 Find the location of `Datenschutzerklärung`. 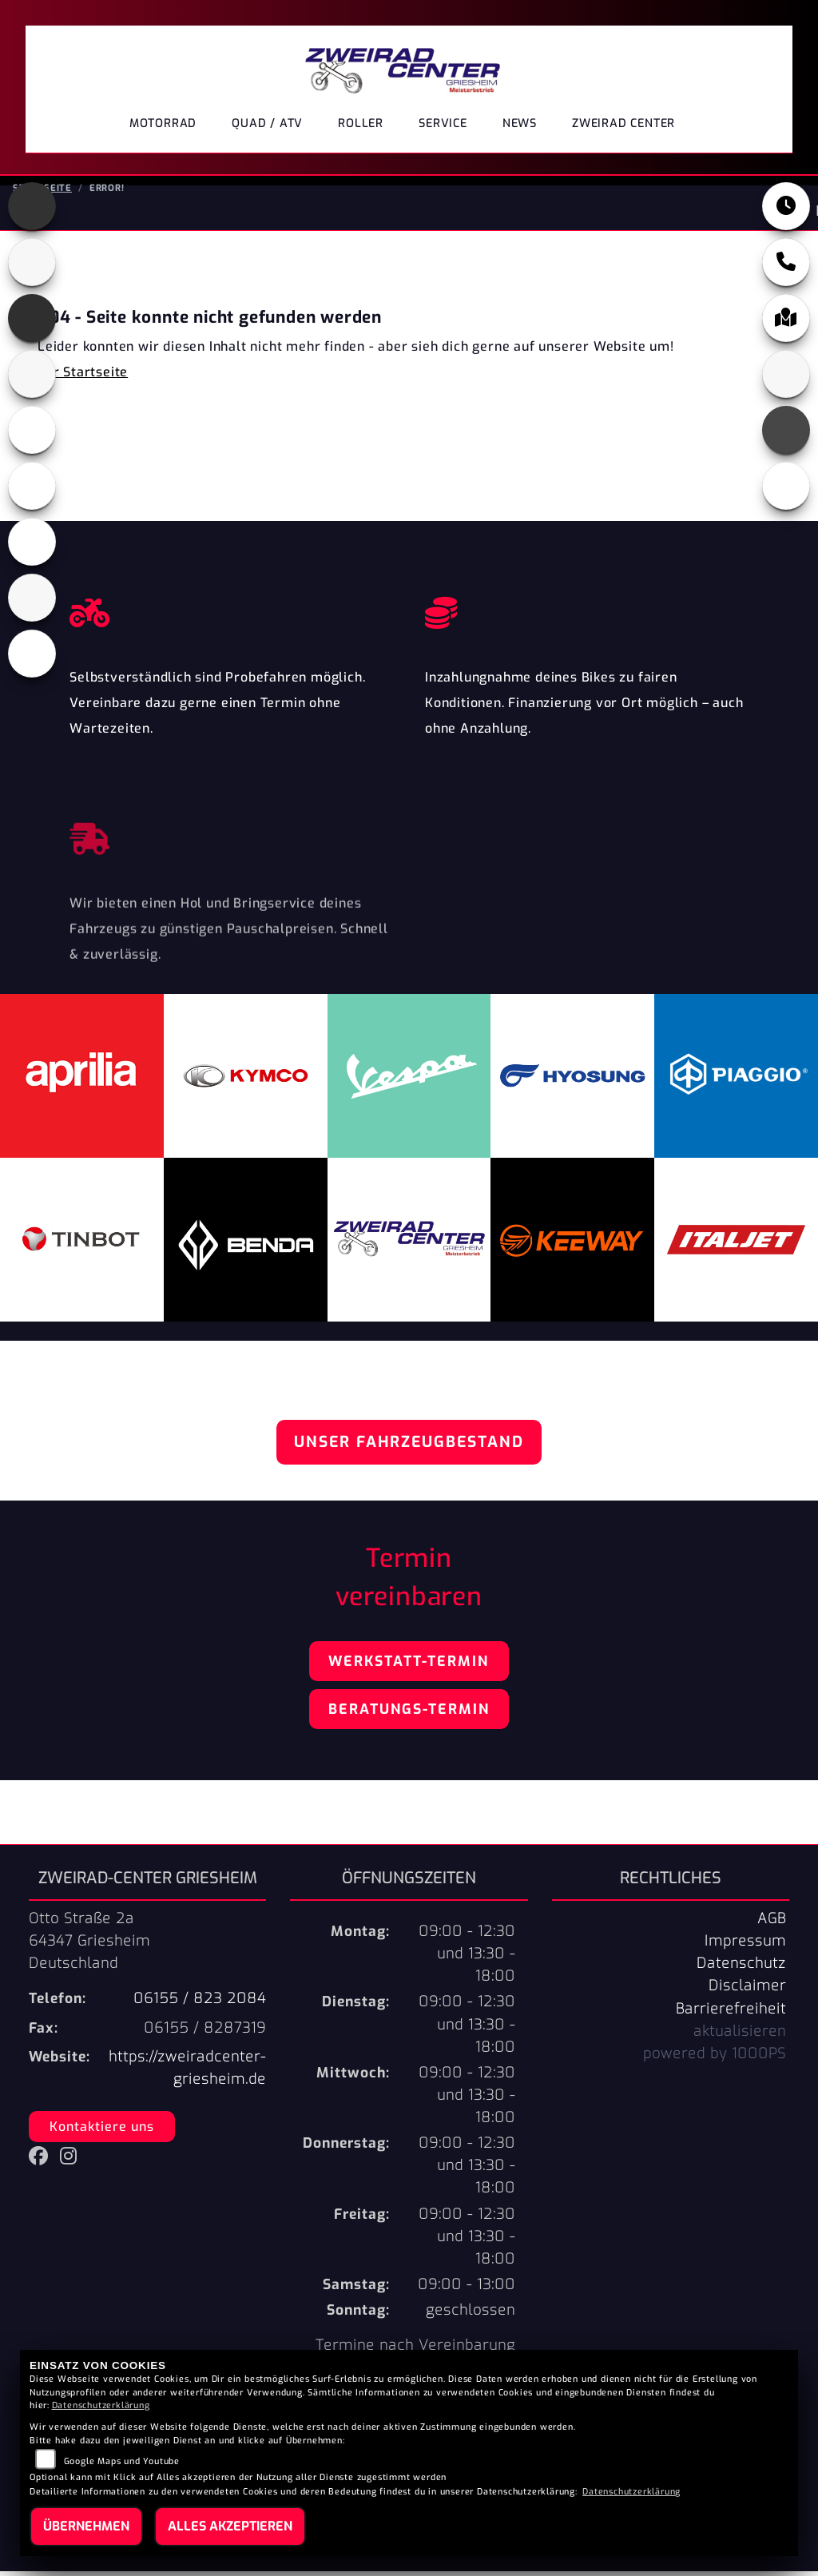

Datenschutzerklärung is located at coordinates (101, 2405).